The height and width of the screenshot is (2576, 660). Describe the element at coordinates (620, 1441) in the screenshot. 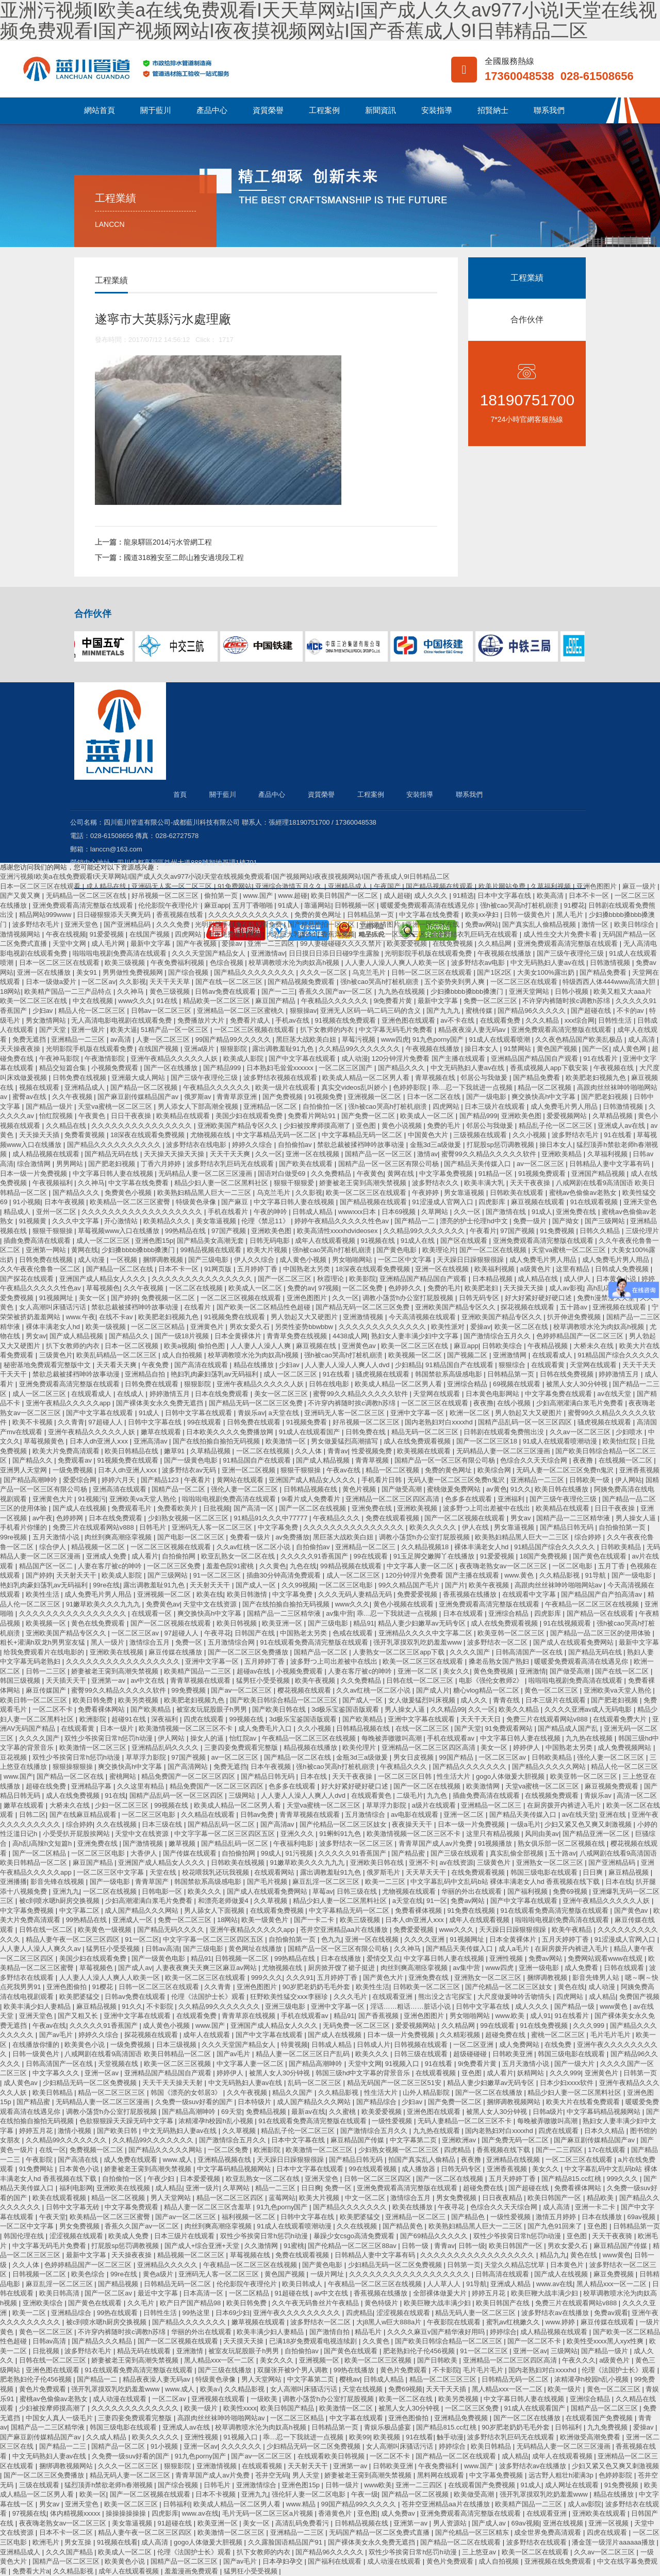

I see `欧美怡红院` at that location.